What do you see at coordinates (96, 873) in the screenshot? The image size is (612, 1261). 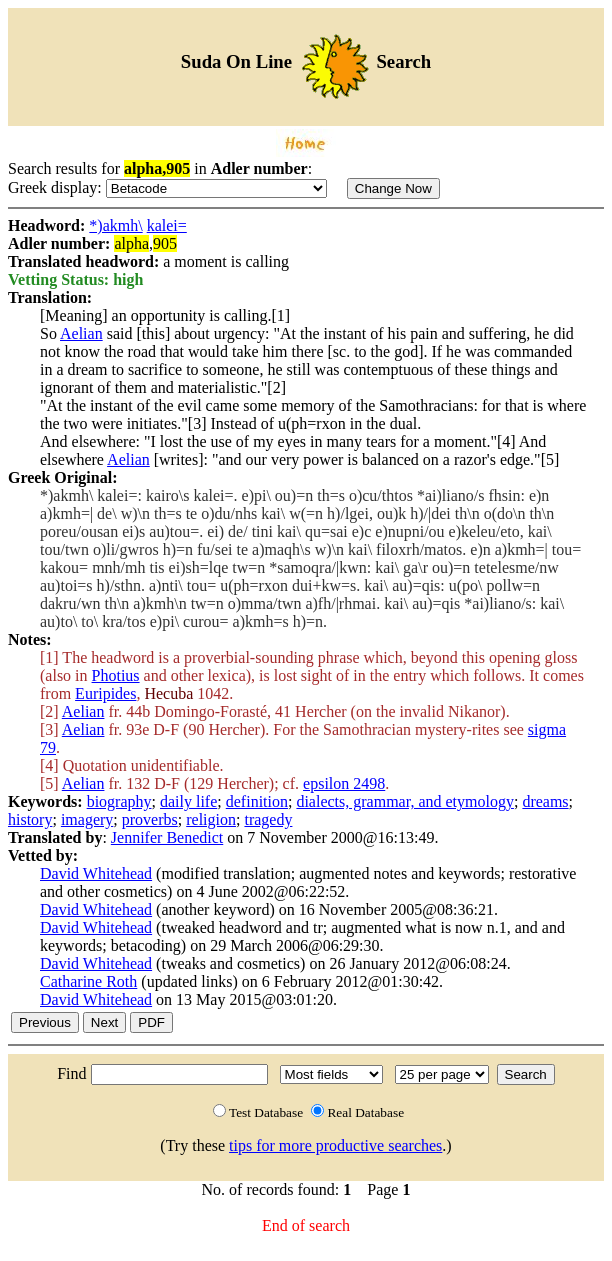 I see `David Whitehead` at bounding box center [96, 873].